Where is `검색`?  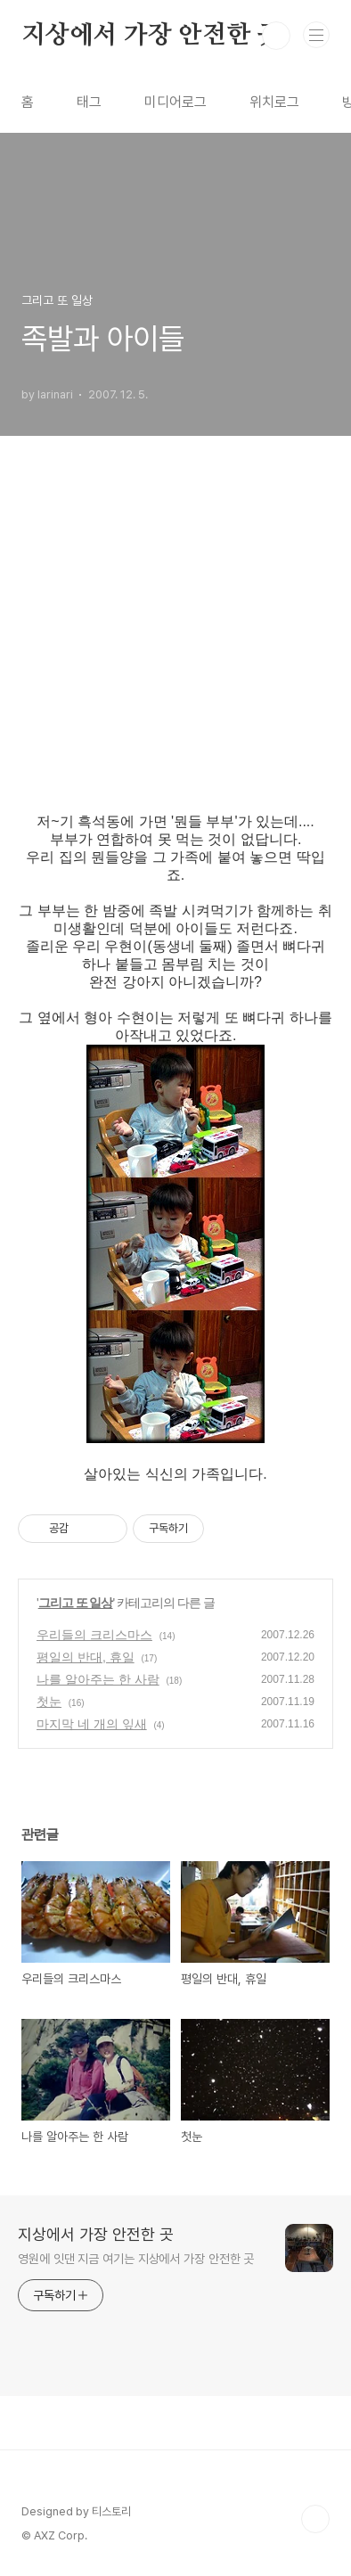
검색 is located at coordinates (276, 35).